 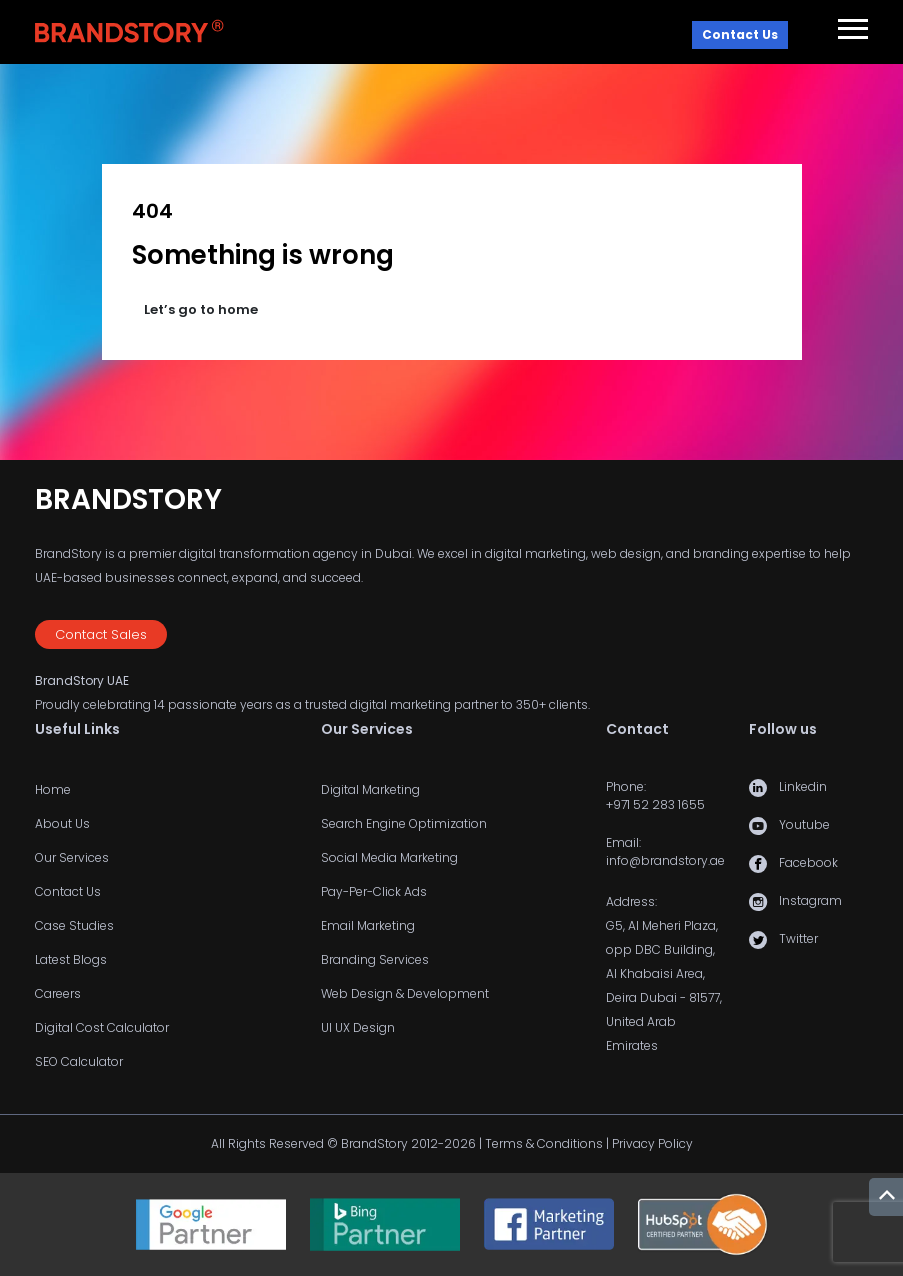 I want to click on Case Studies, so click(x=74, y=925).